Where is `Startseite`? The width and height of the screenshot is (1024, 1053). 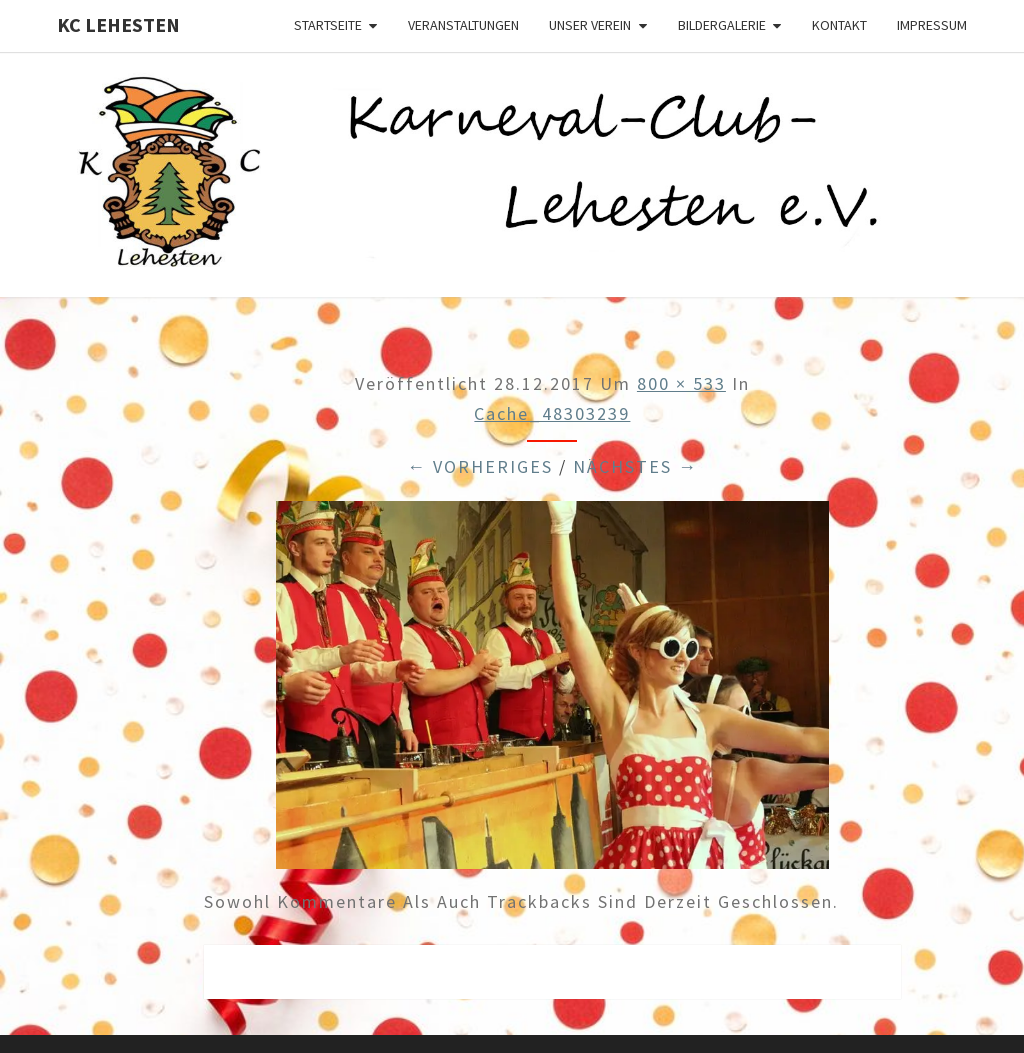
Startseite is located at coordinates (328, 25).